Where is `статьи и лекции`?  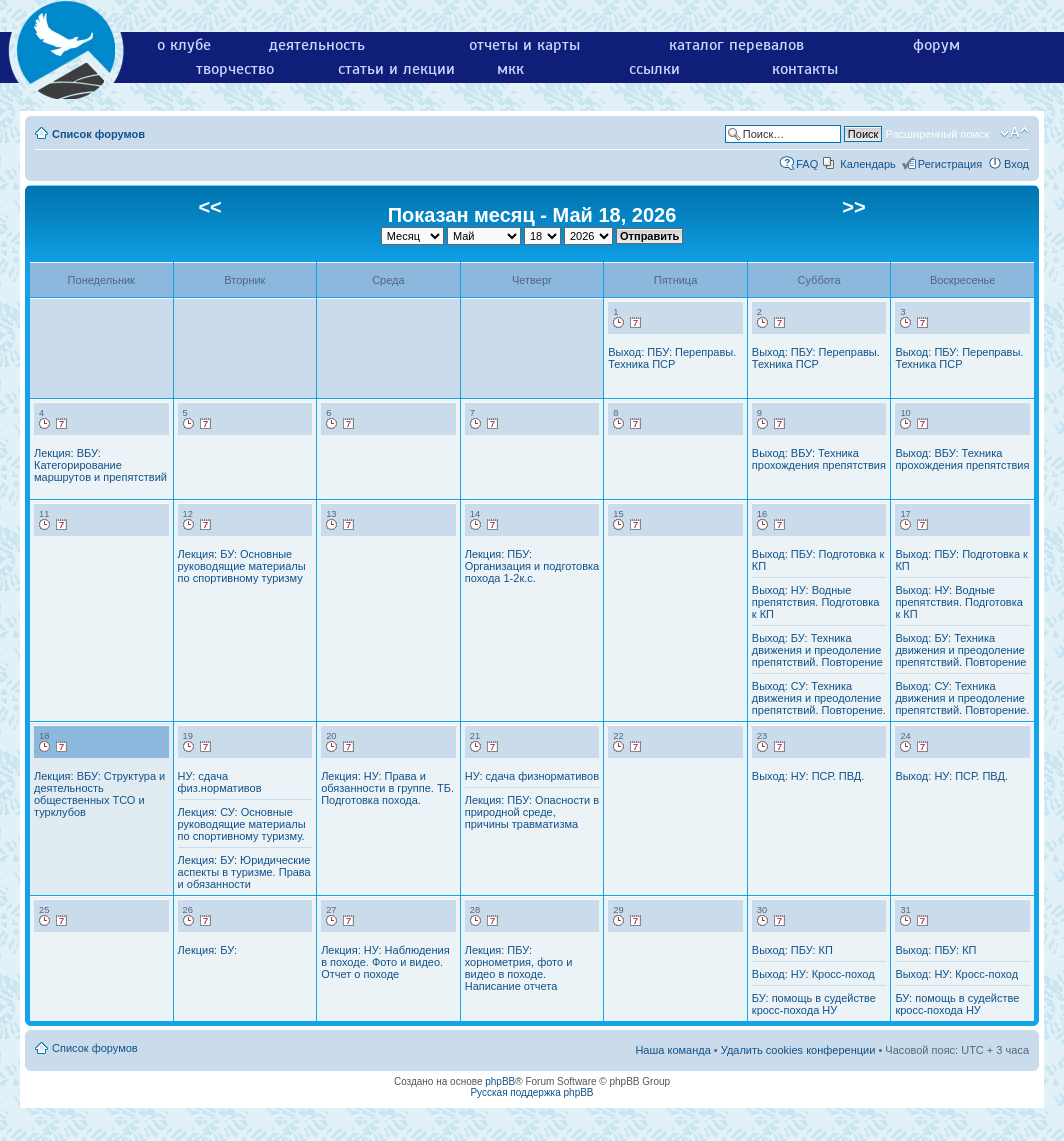 статьи и лекции is located at coordinates (396, 69).